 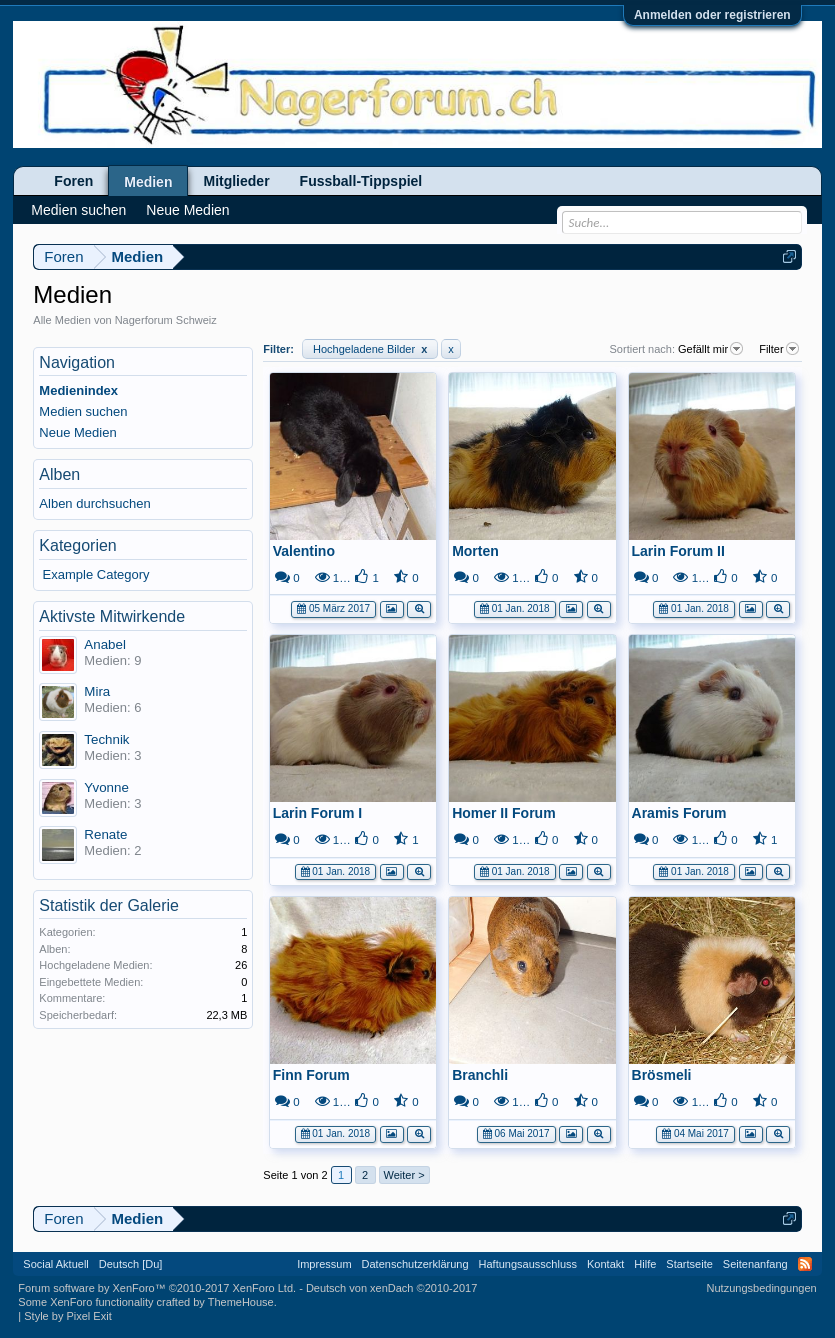 I want to click on Medienindex, so click(x=78, y=390).